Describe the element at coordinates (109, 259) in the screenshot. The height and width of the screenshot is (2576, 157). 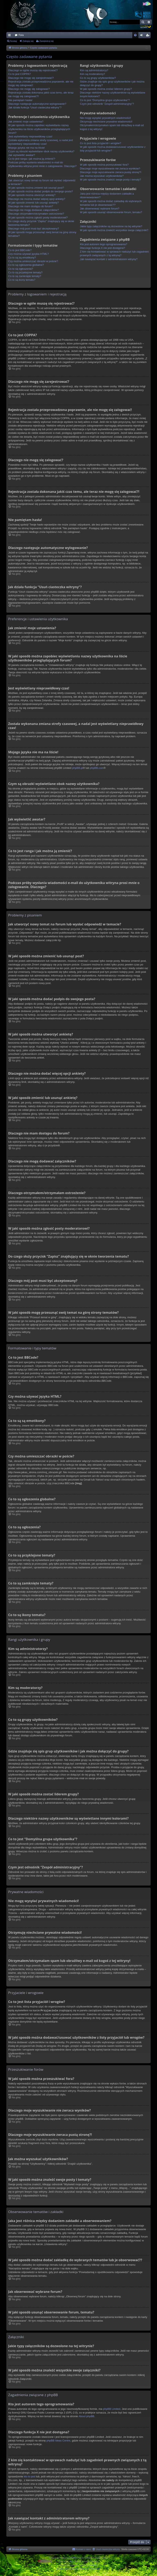
I see `Jak nawiązać kontakt z administratorem witryny?` at that location.